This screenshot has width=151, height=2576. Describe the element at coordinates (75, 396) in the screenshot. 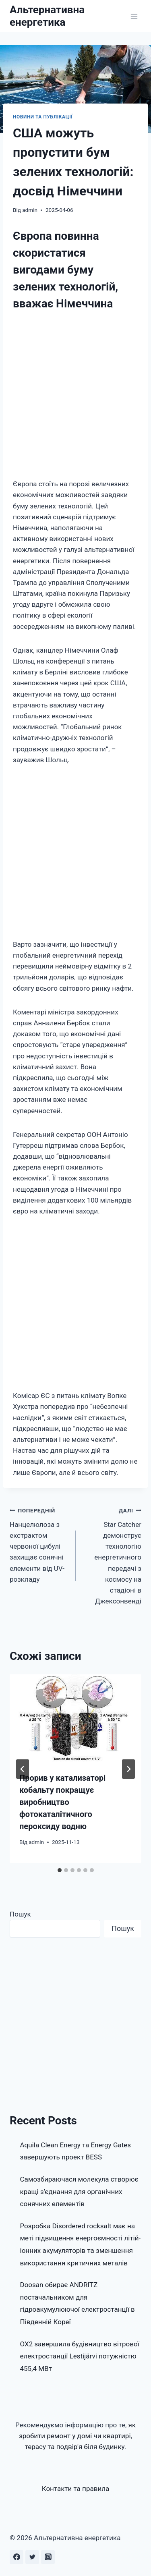

I see `[Advertisement]` at that location.